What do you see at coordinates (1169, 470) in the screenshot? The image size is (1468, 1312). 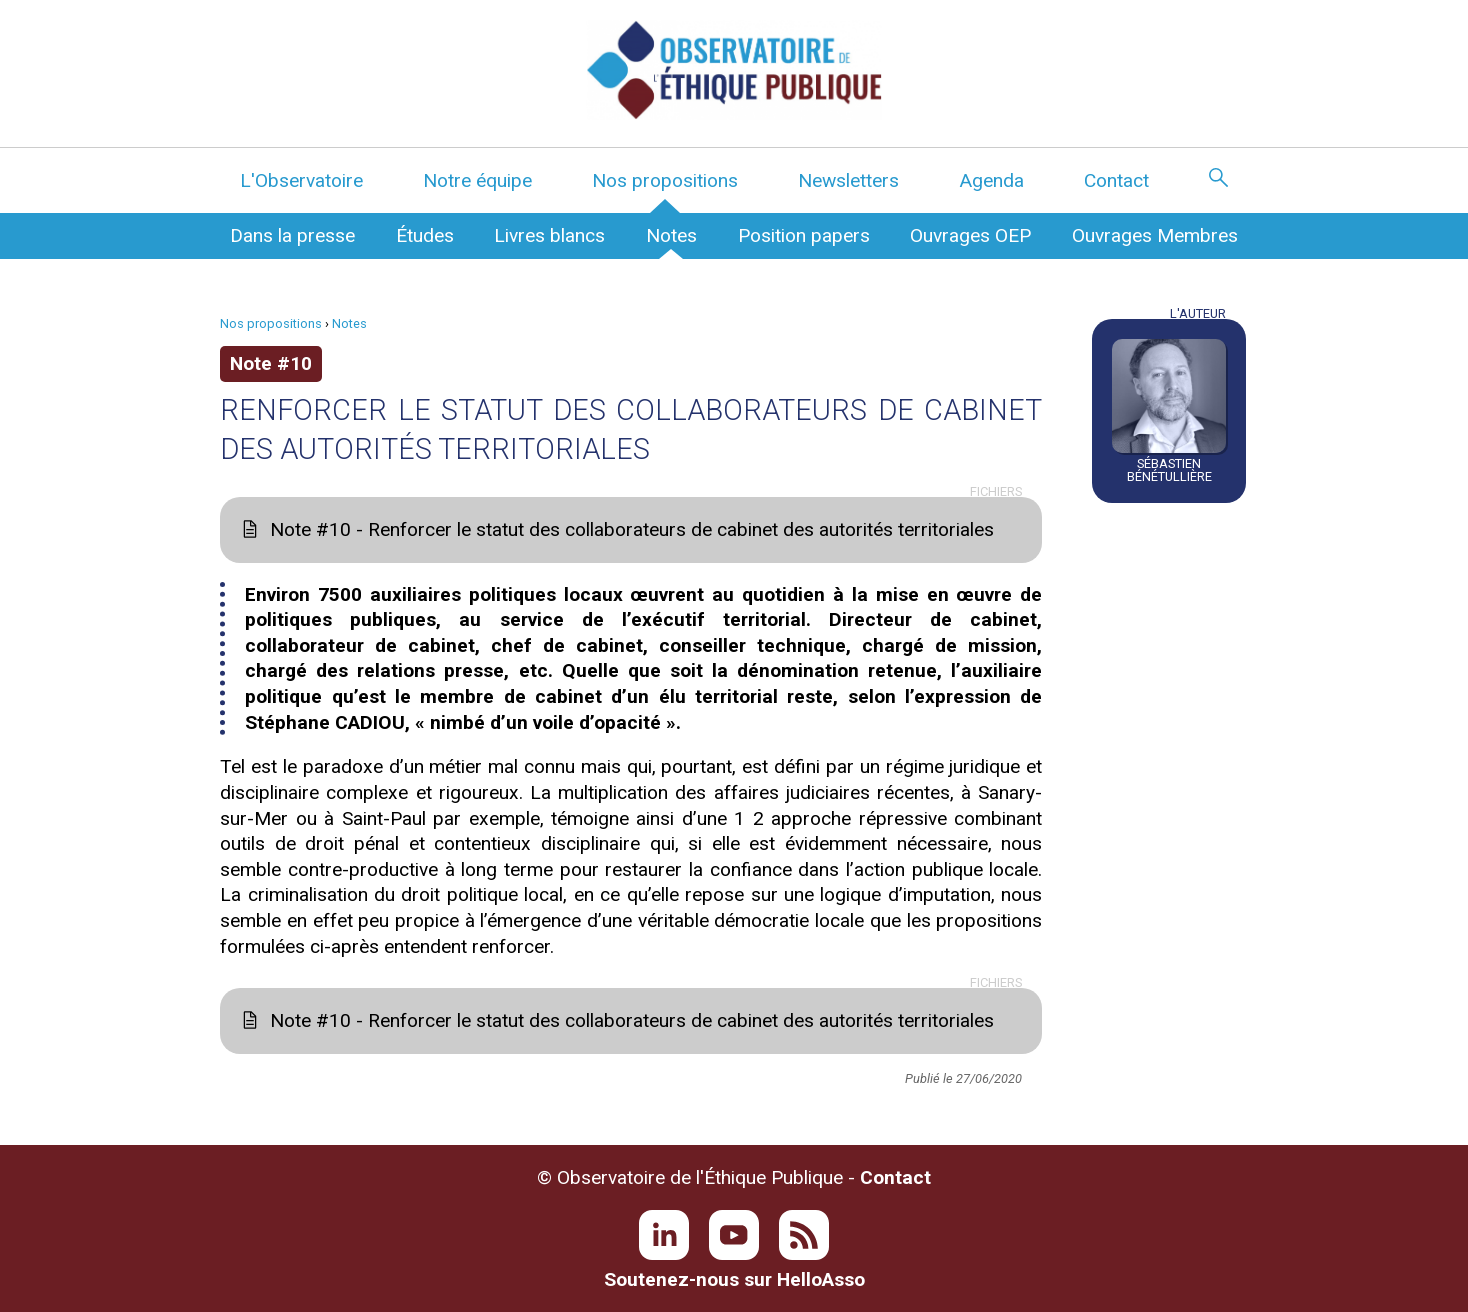 I see `Sébastien Bénétullière` at bounding box center [1169, 470].